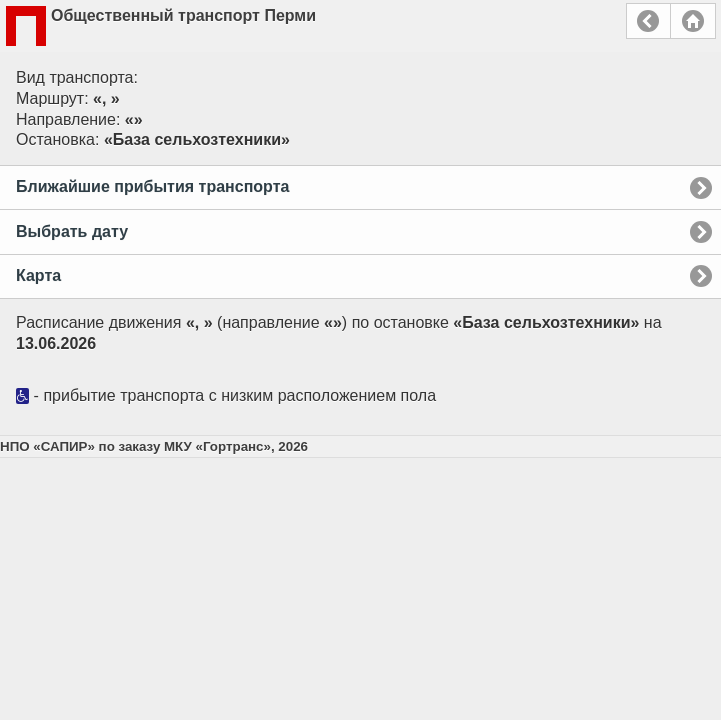  I want to click on Ближайшие прибытия транспорта, so click(152, 186).